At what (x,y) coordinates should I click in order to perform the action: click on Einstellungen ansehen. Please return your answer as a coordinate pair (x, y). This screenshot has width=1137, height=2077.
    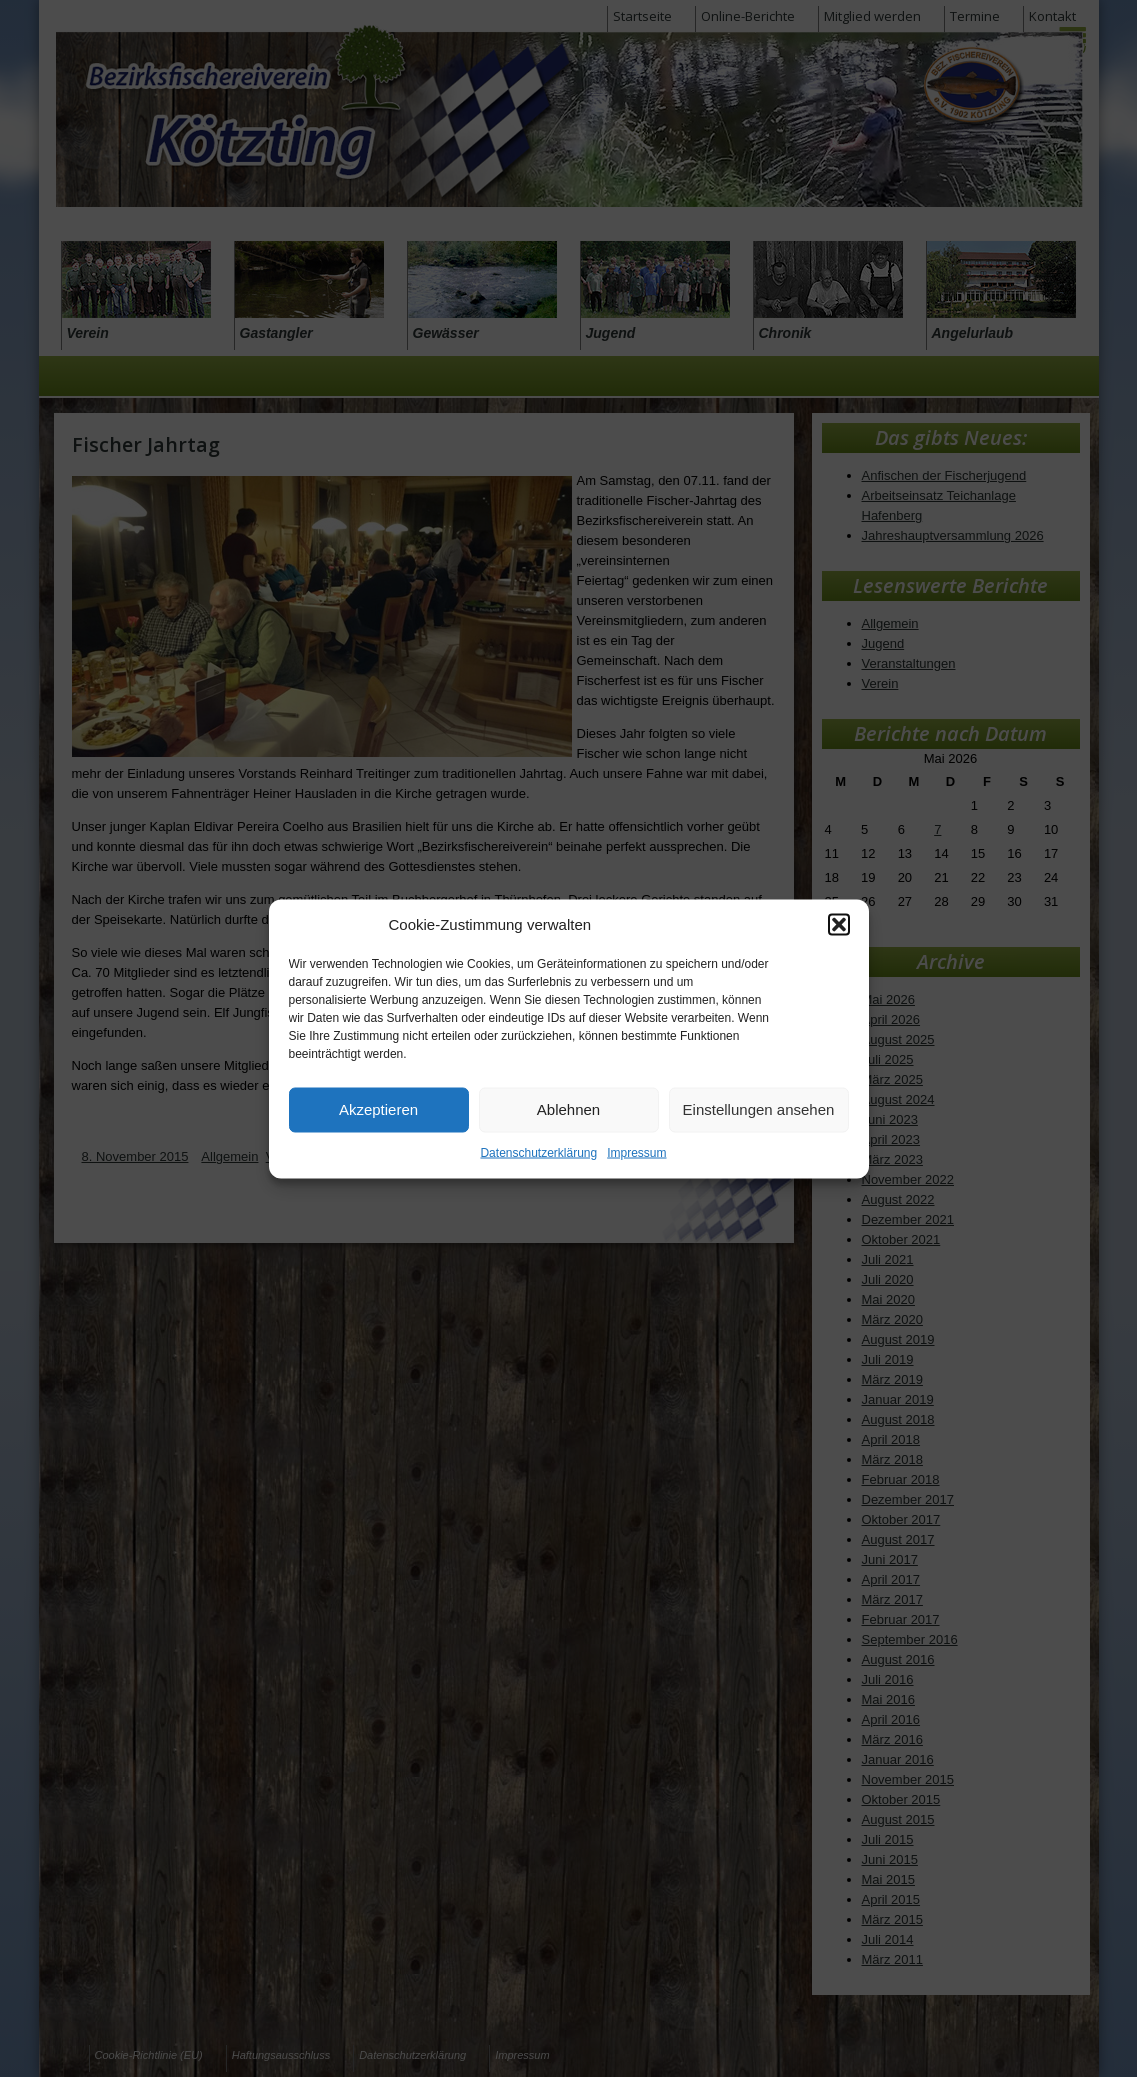
    Looking at the image, I should click on (759, 1109).